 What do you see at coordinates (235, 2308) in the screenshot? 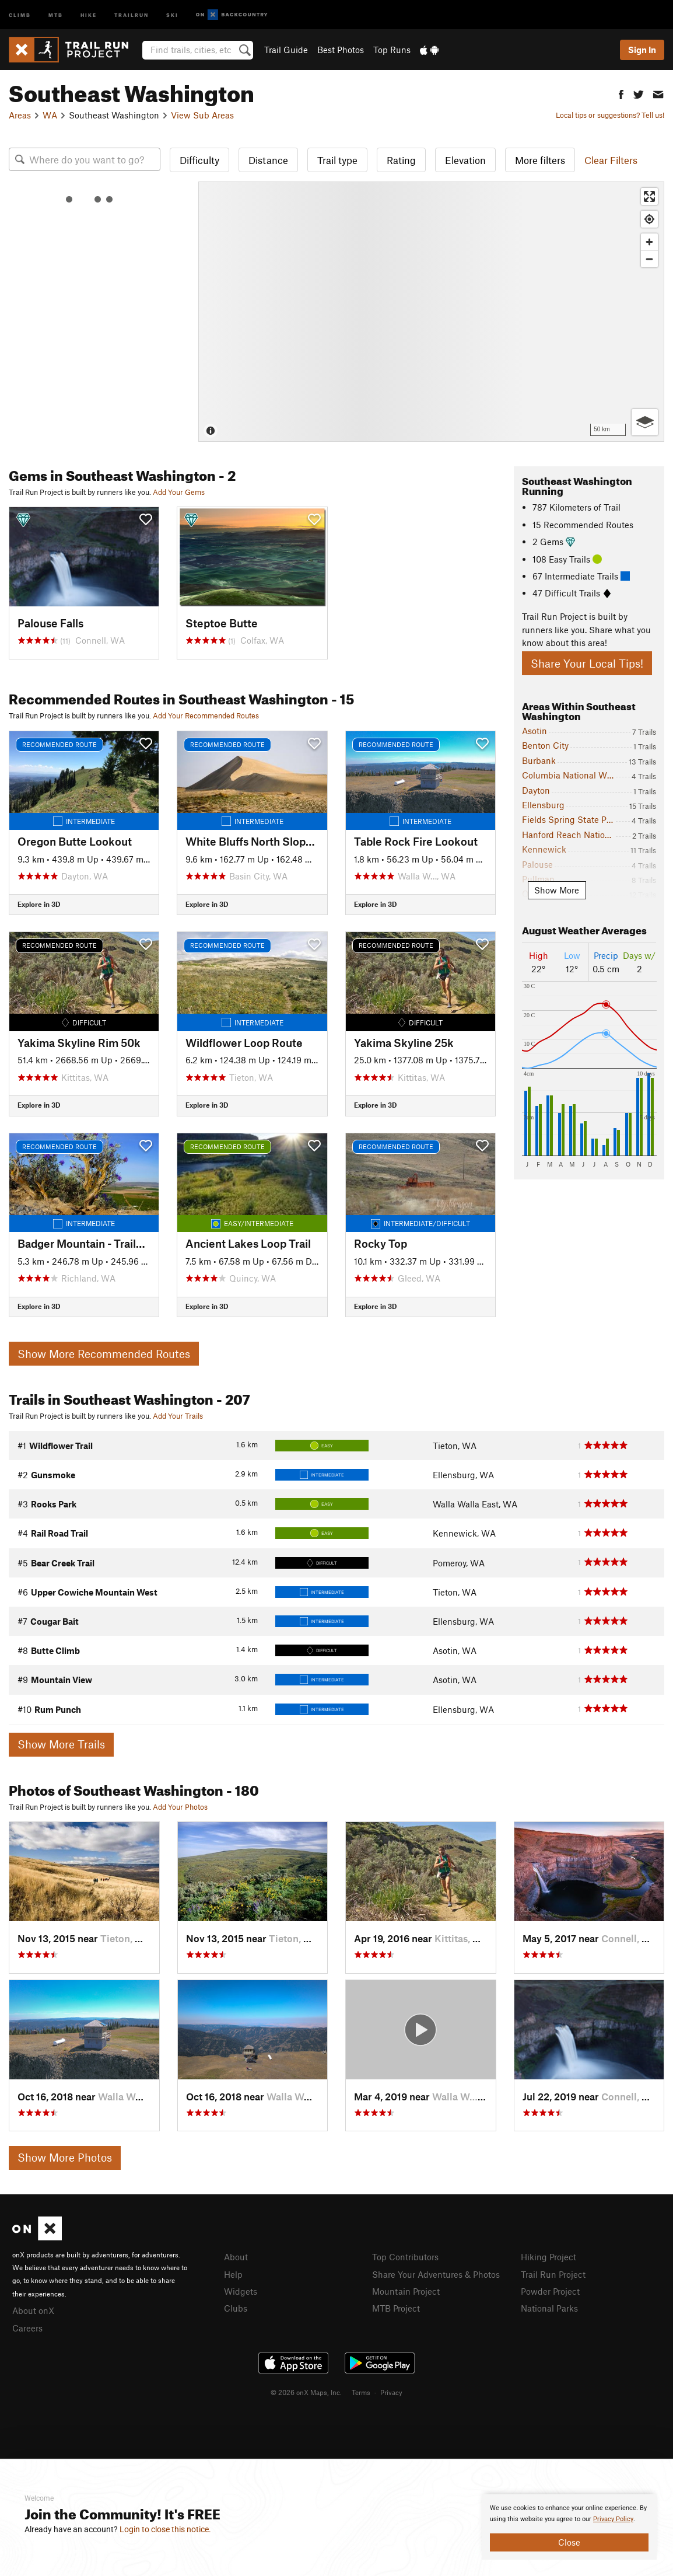
I see `Clubs` at bounding box center [235, 2308].